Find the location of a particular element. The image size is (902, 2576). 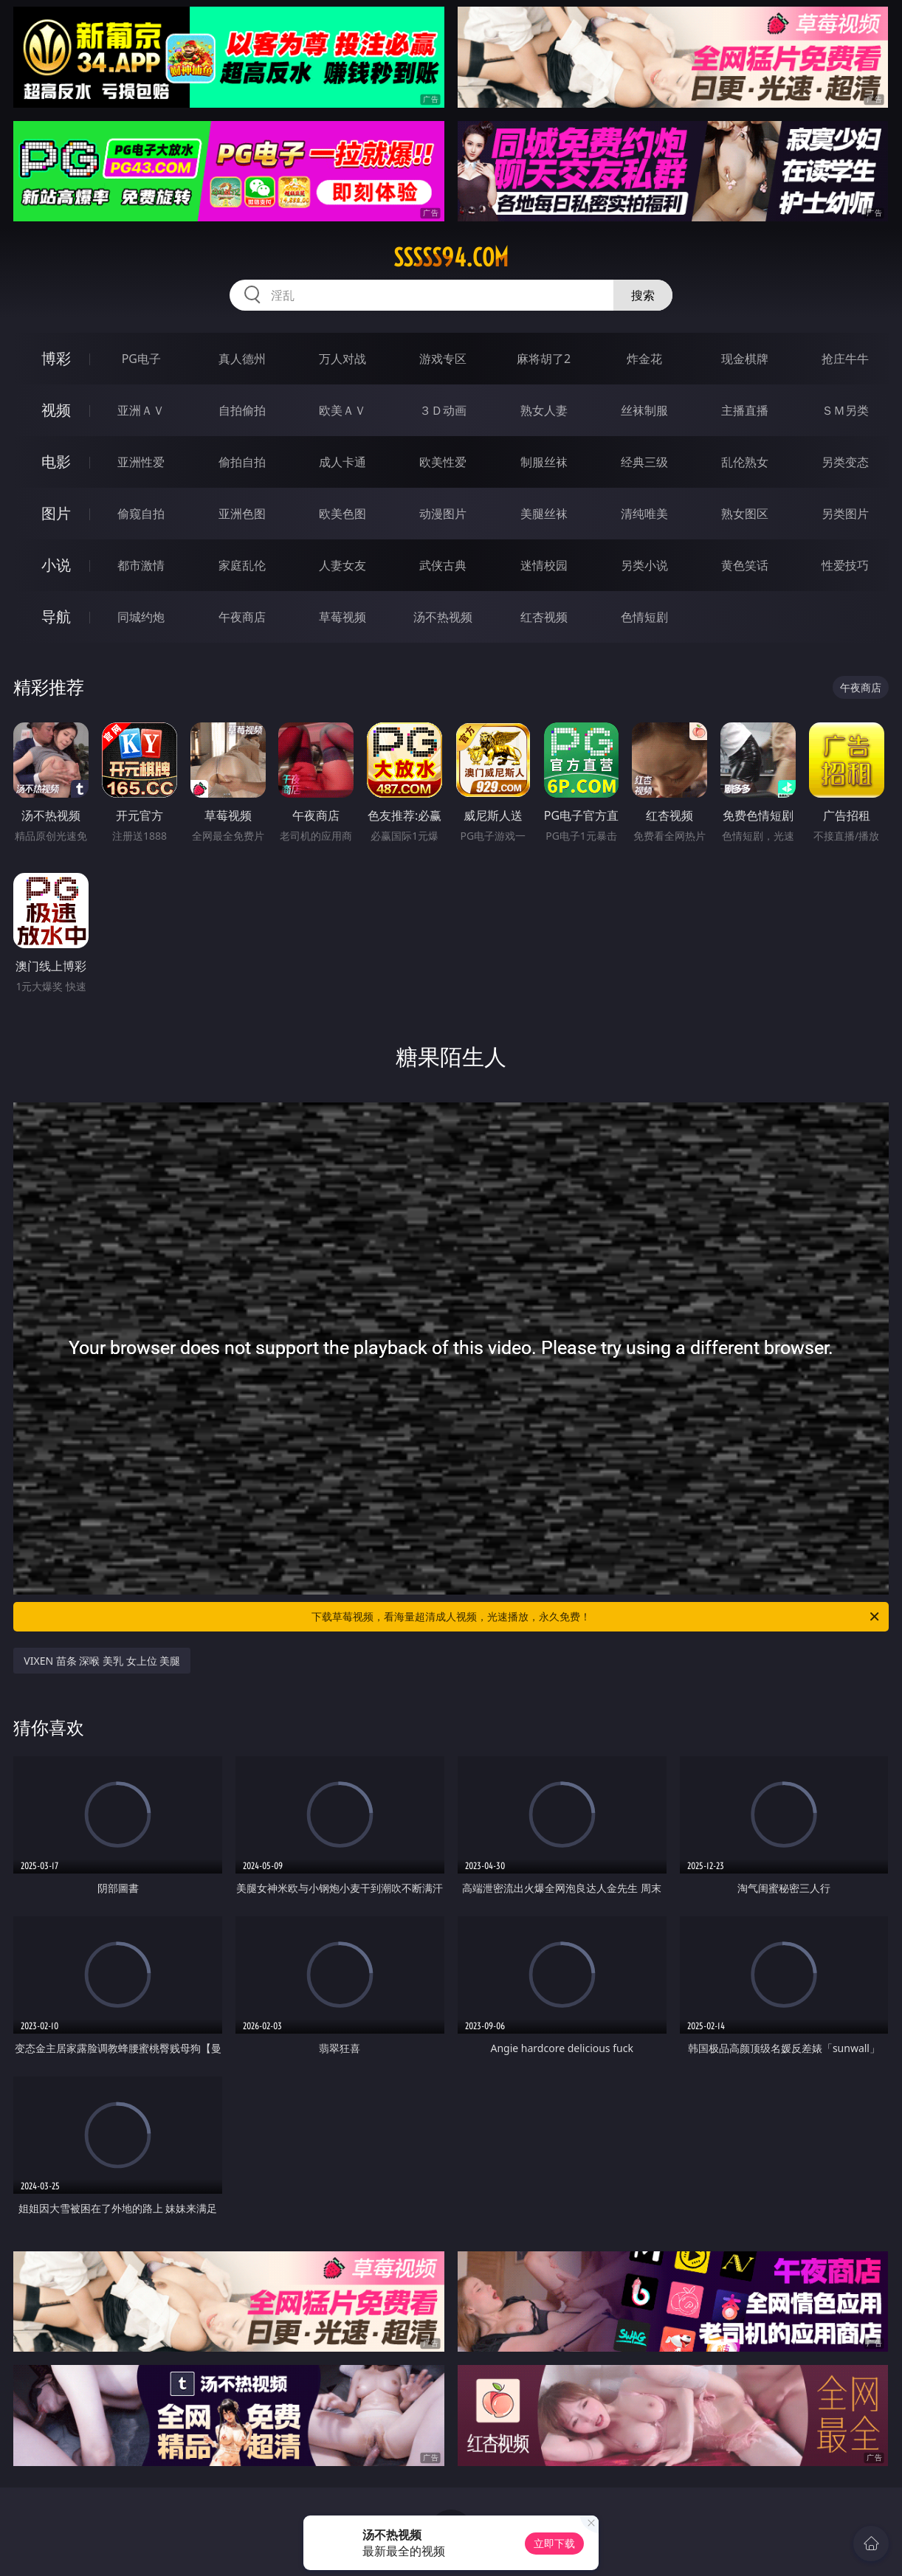

同城约炮 is located at coordinates (141, 617).